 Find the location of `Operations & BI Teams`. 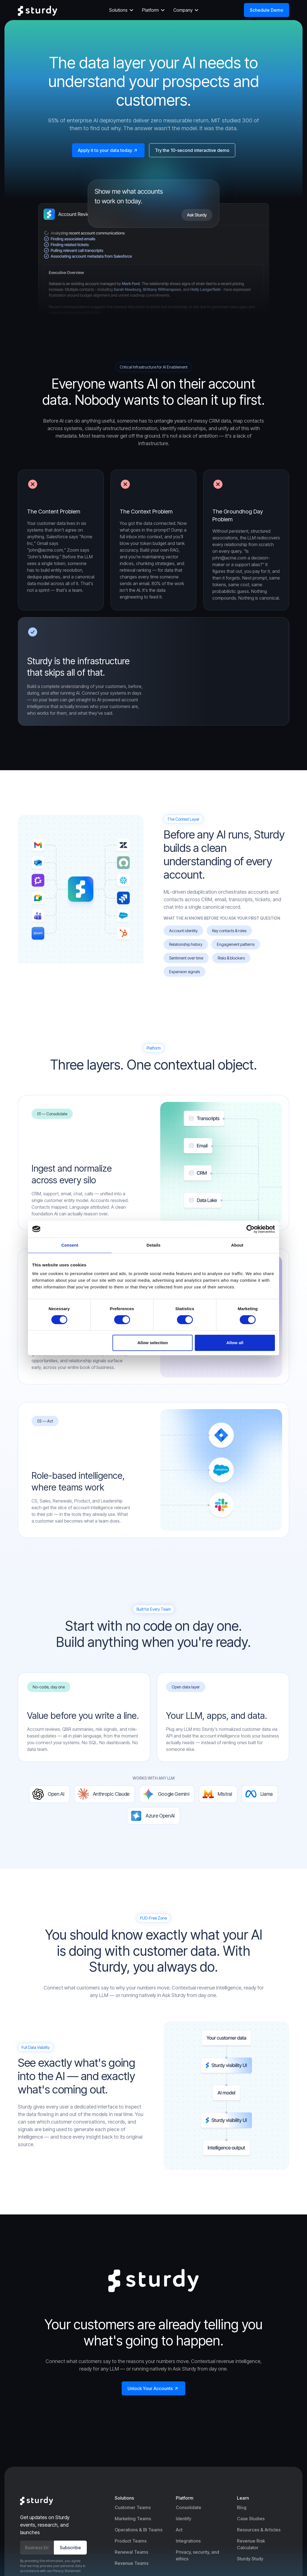

Operations & BI Teams is located at coordinates (138, 2530).